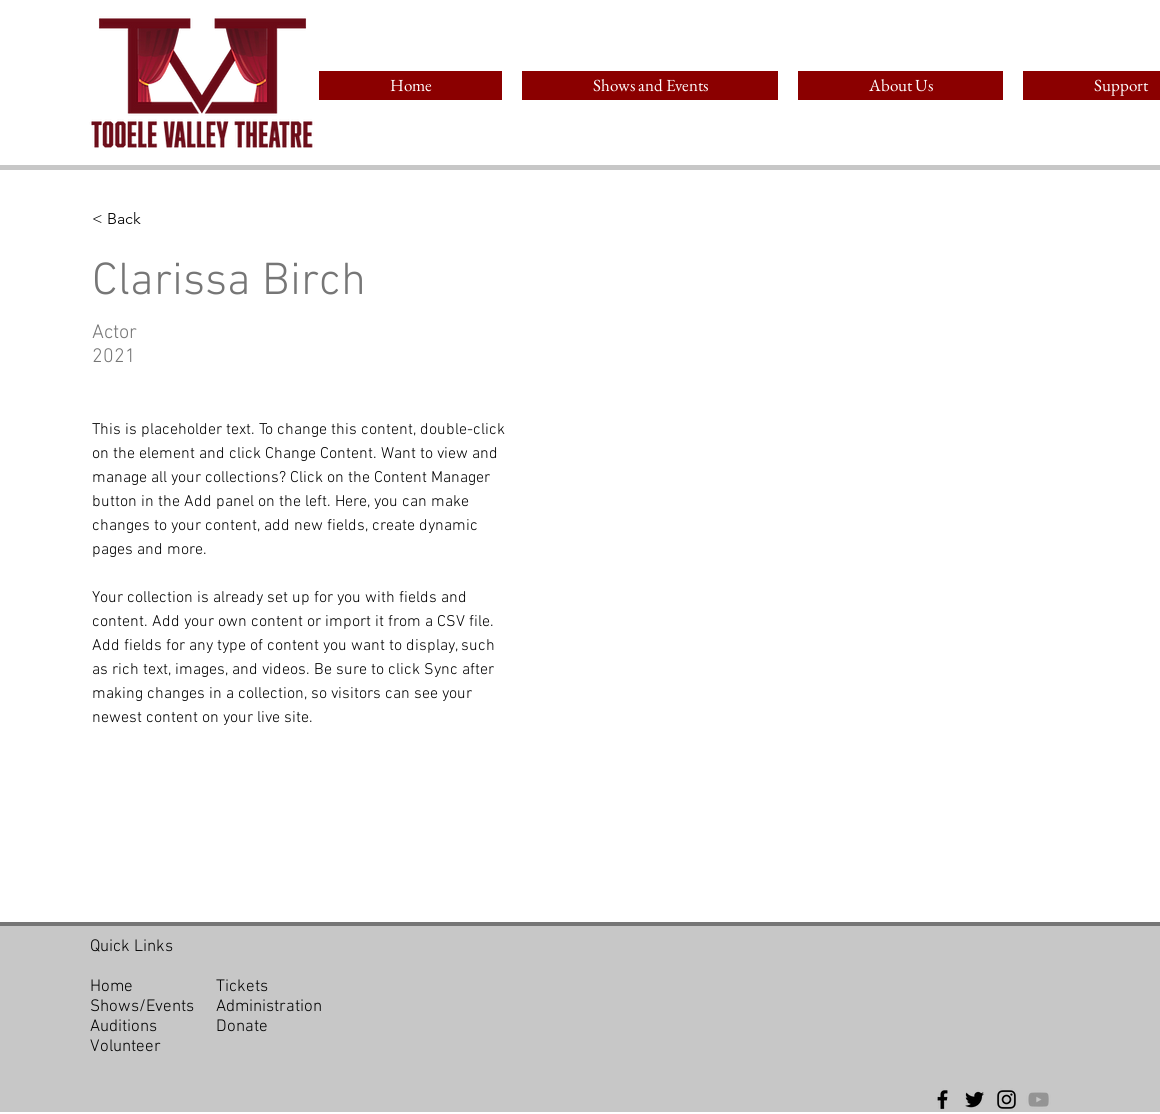  I want to click on Home, so click(111, 987).